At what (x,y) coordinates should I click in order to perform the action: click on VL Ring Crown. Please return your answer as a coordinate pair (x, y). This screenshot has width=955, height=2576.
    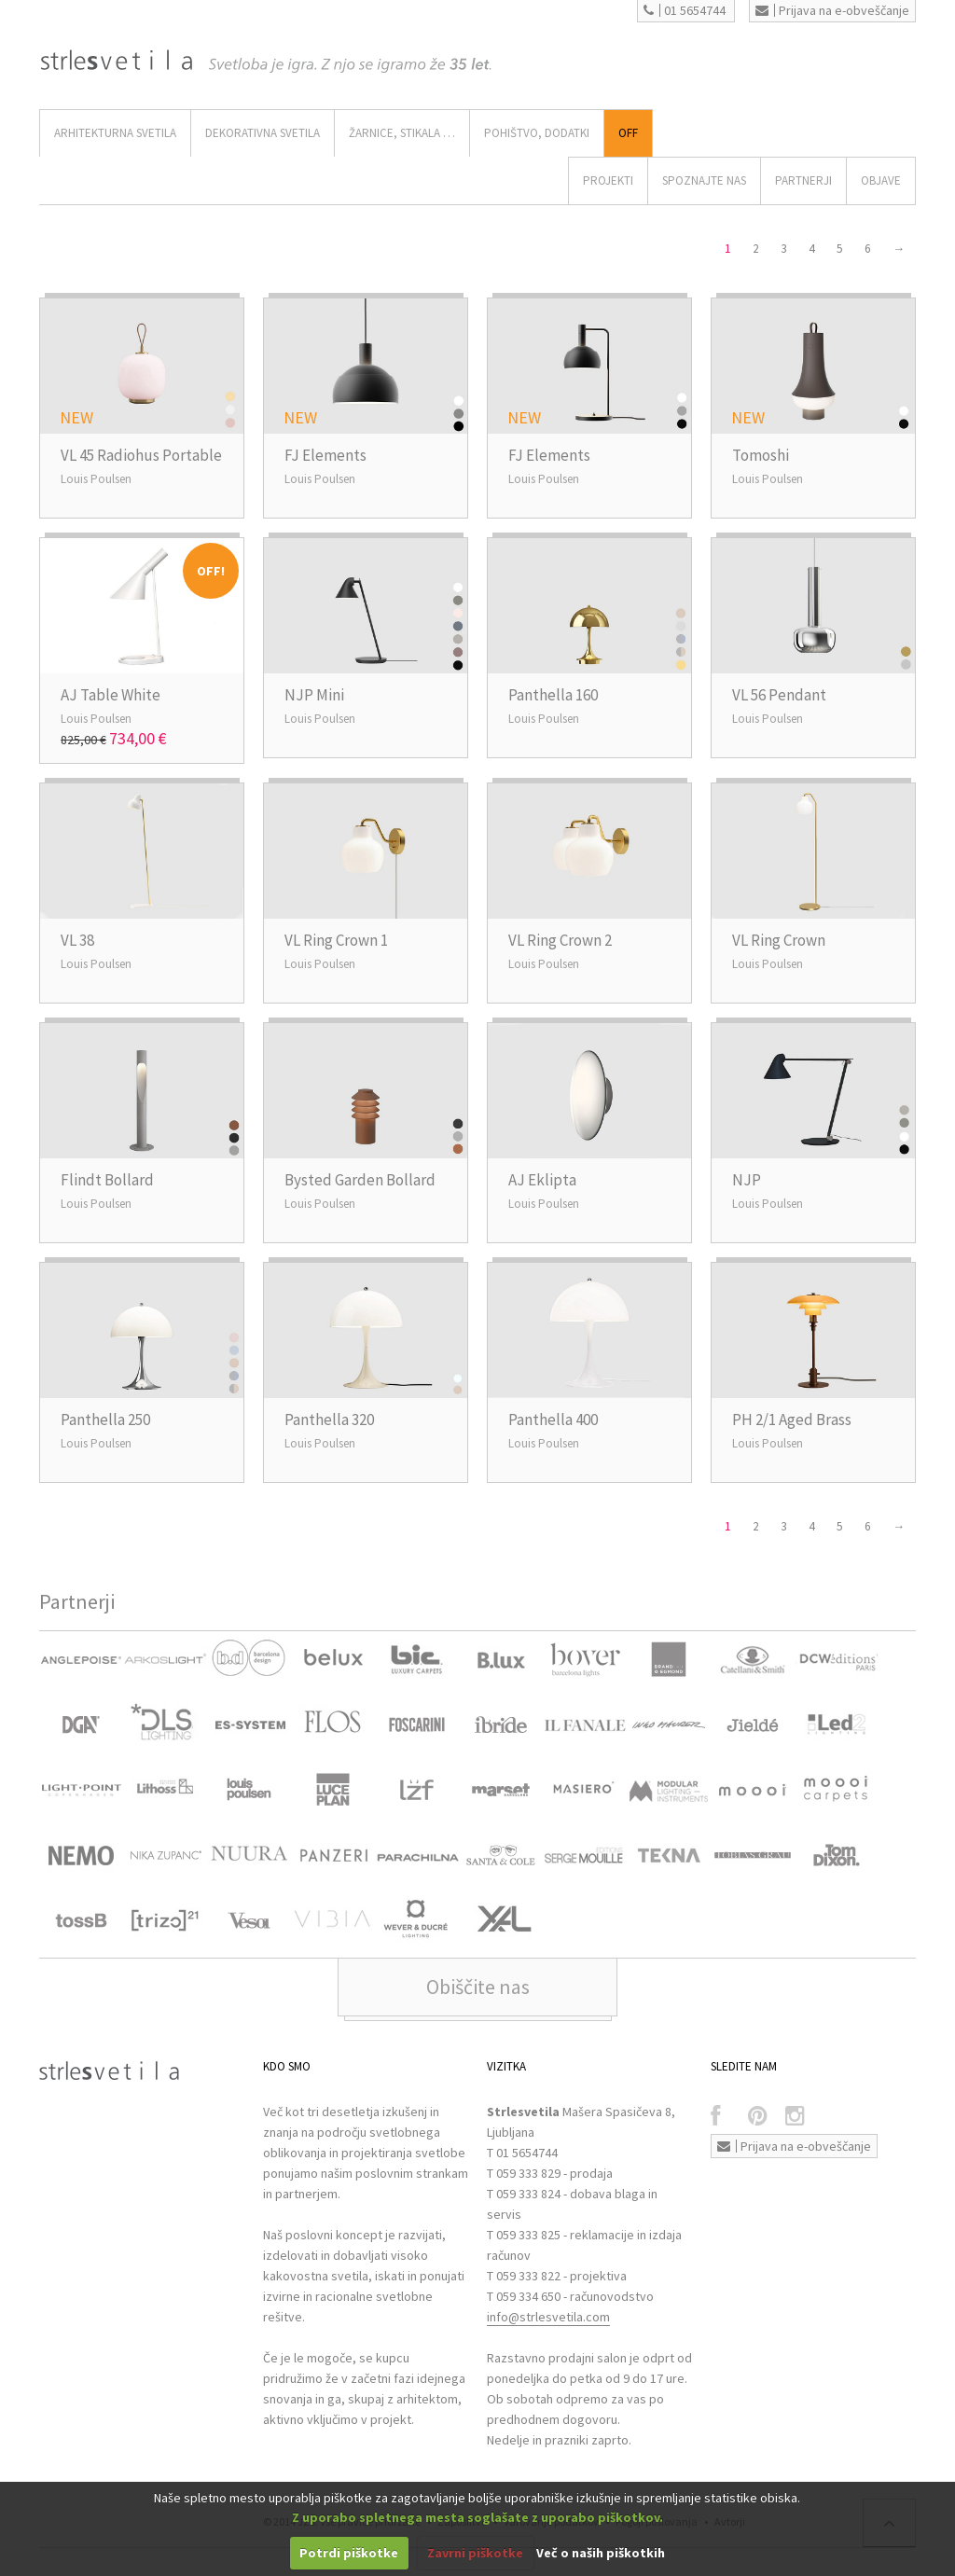
    Looking at the image, I should click on (778, 940).